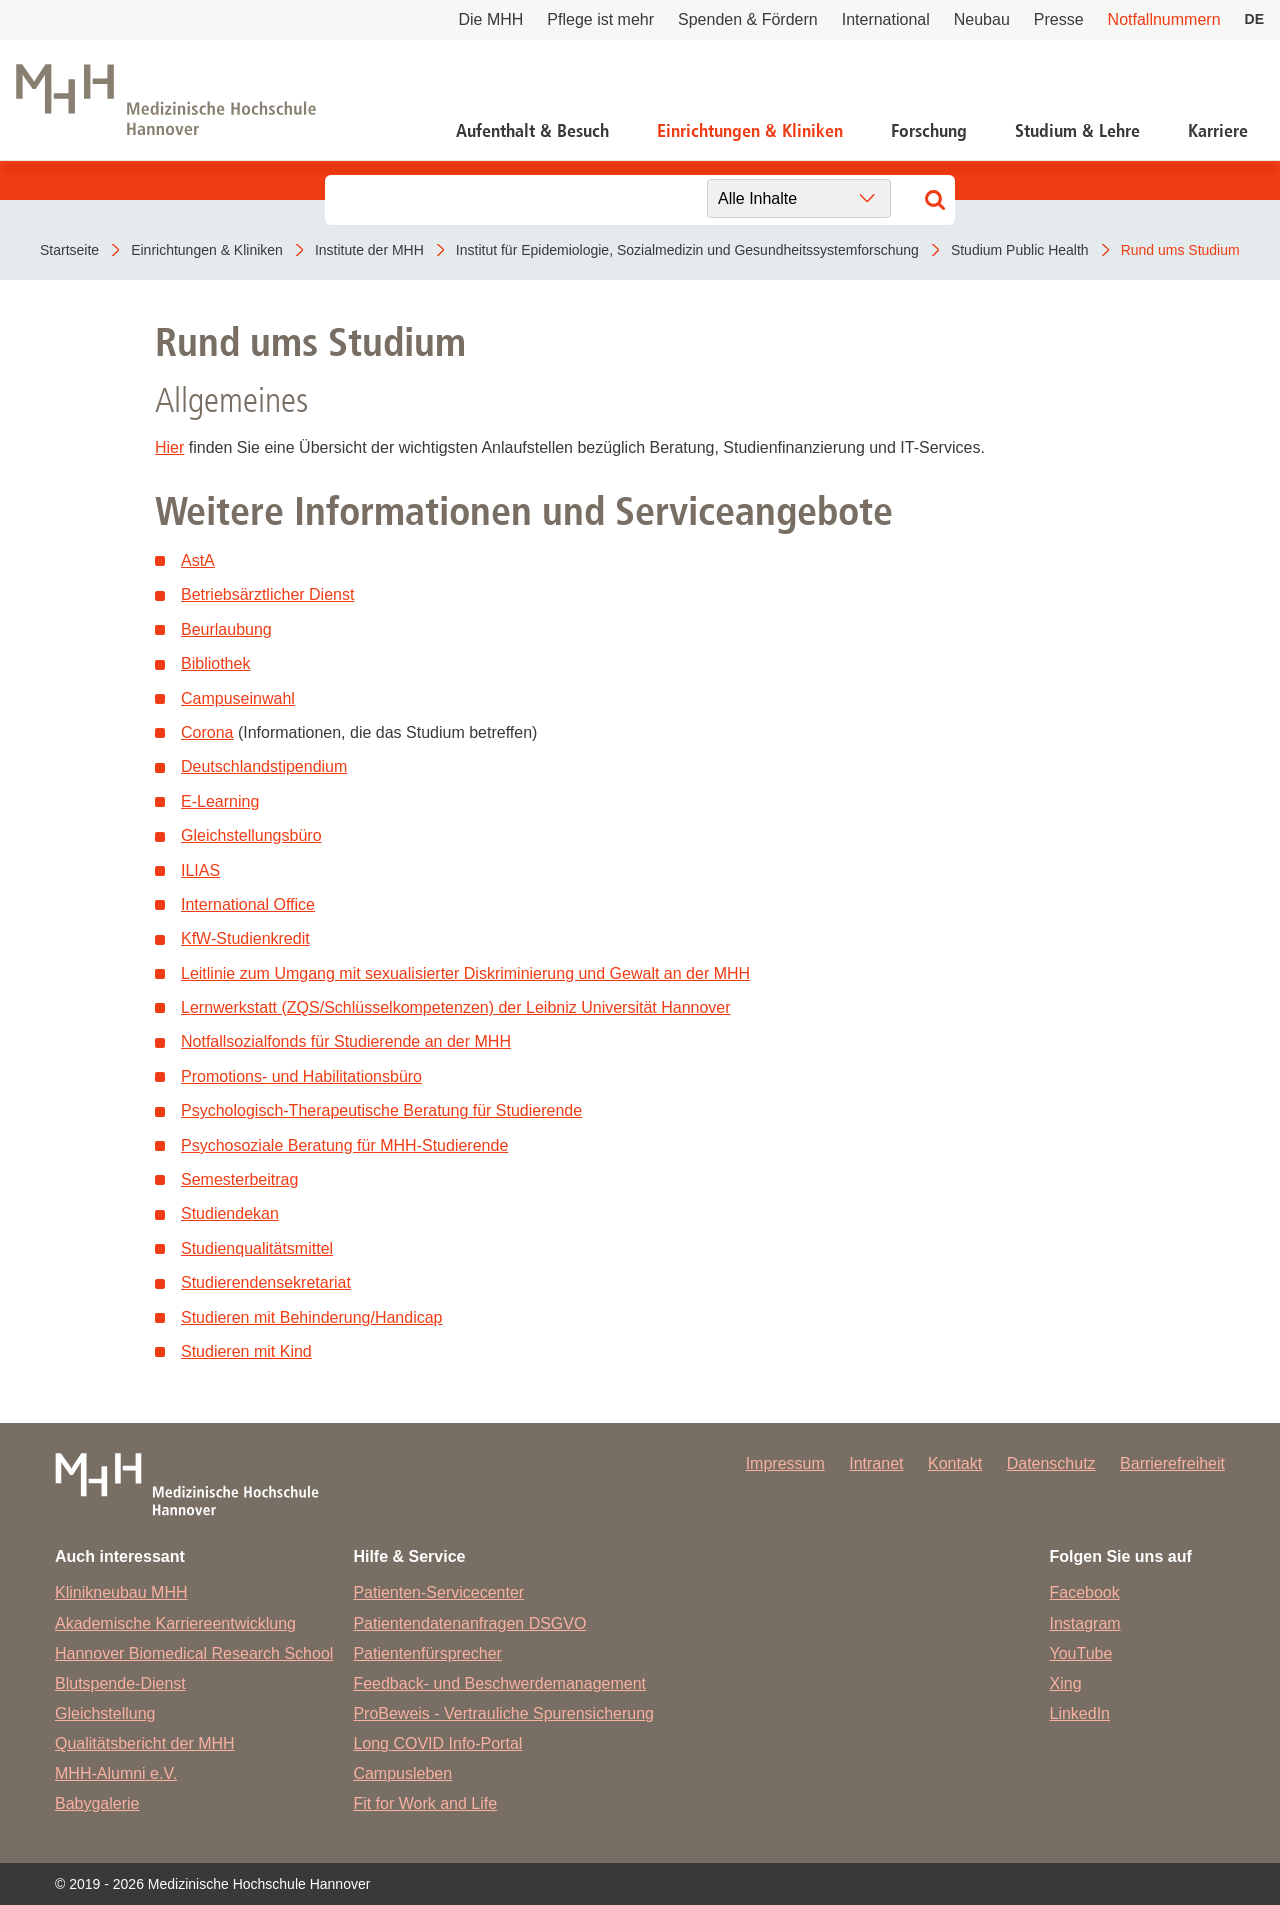 The width and height of the screenshot is (1280, 1905). Describe the element at coordinates (955, 1463) in the screenshot. I see `Kontakt` at that location.